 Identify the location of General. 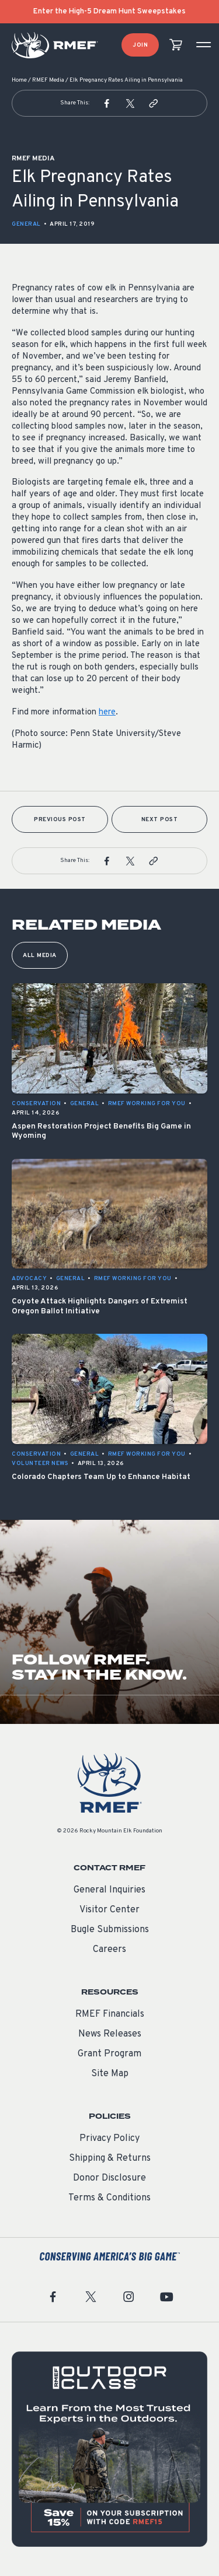
(26, 224).